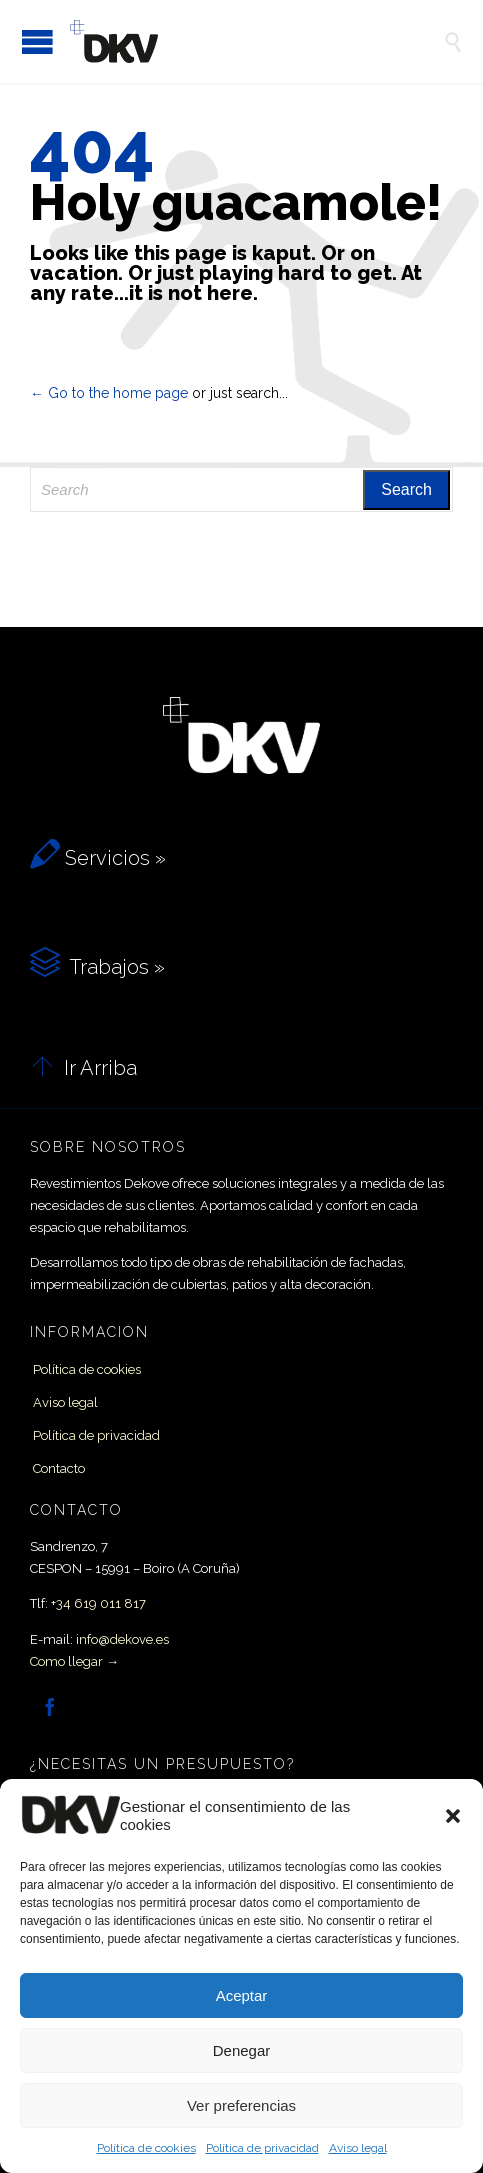  What do you see at coordinates (109, 393) in the screenshot?
I see `← Go to the home page` at bounding box center [109, 393].